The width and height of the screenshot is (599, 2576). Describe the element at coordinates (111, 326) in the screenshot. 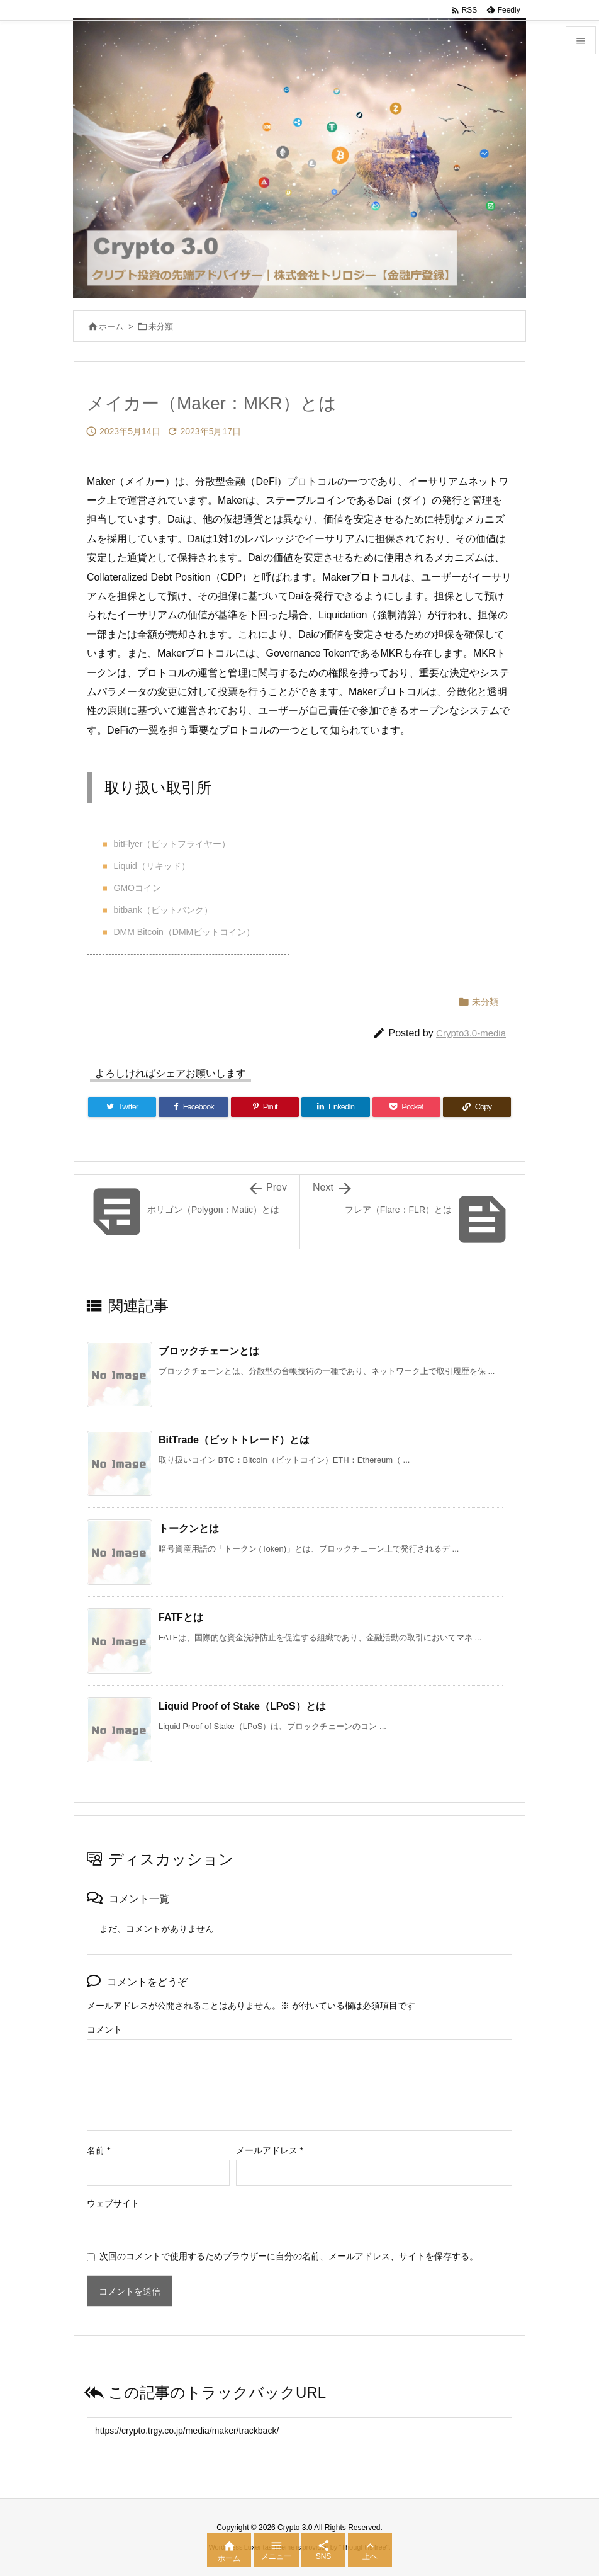

I see `ホーム` at that location.